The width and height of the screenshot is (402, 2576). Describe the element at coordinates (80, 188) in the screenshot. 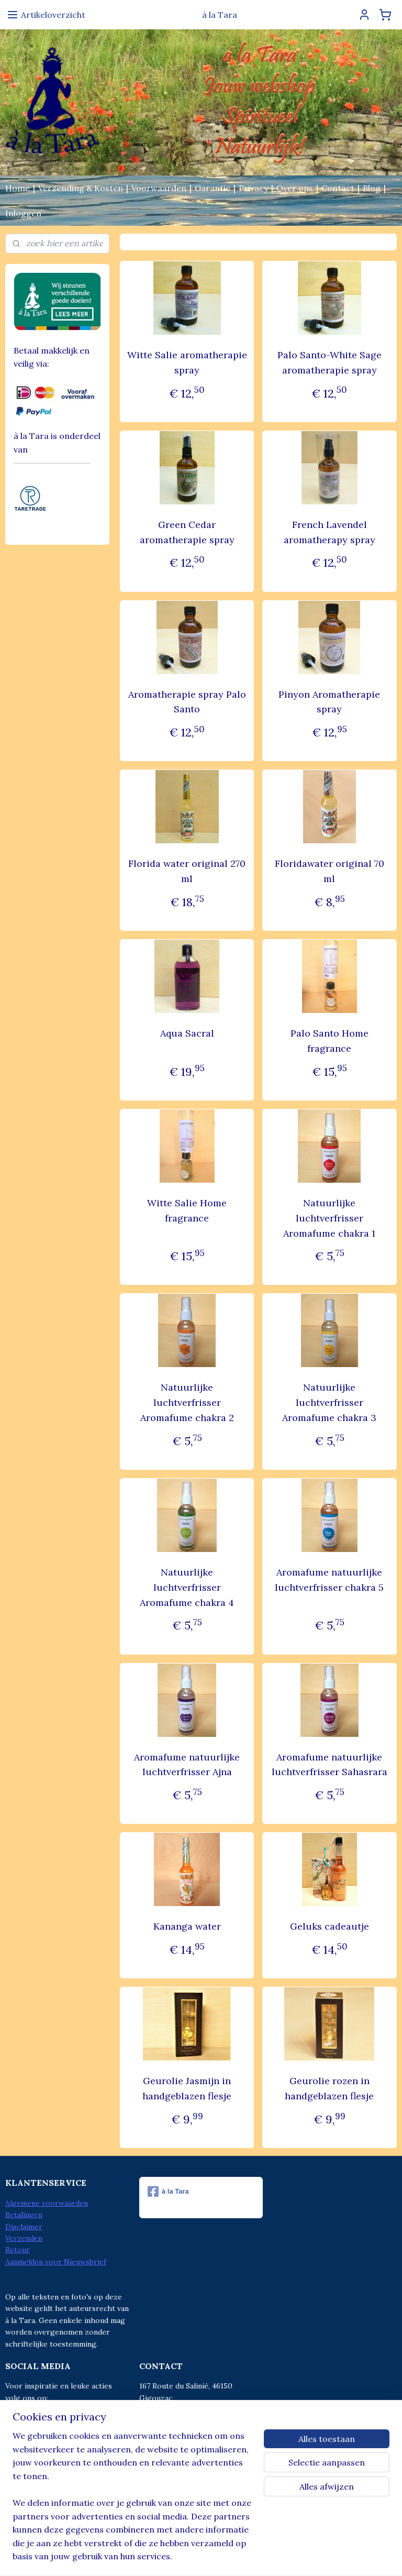

I see `Verzending & Kosten` at that location.